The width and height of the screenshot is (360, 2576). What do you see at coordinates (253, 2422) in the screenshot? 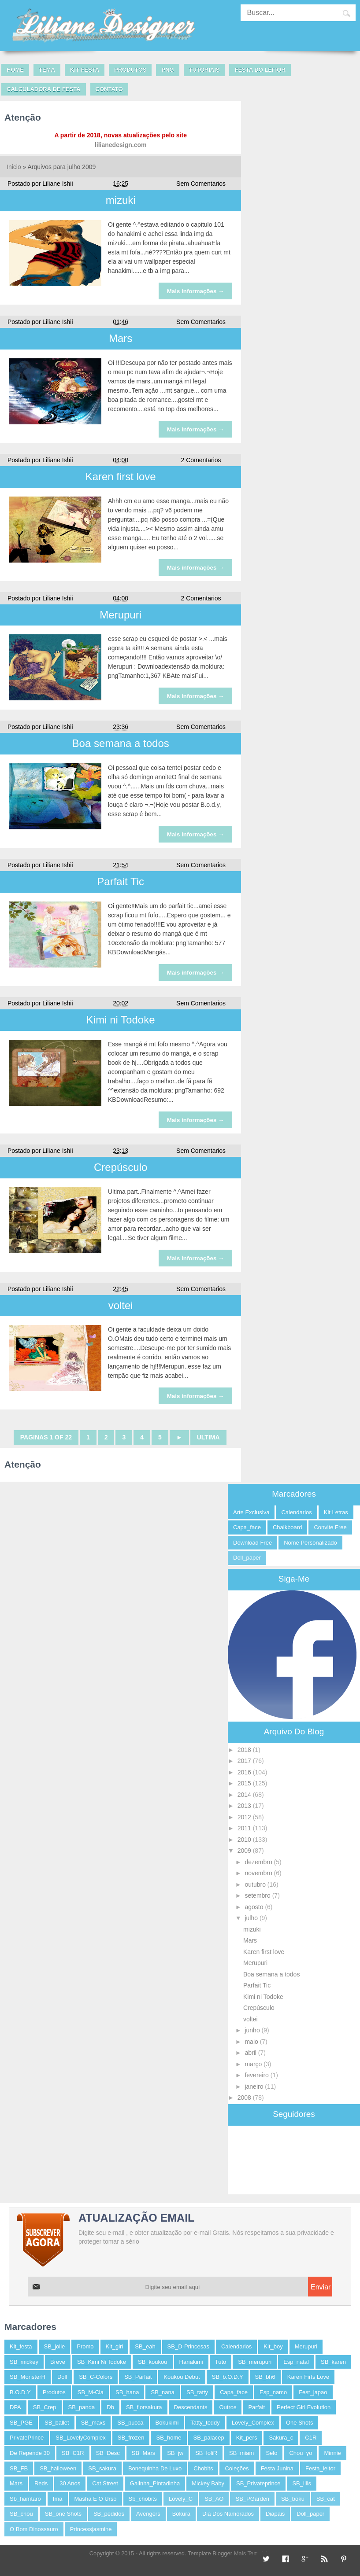
I see `Lovely_Complex` at bounding box center [253, 2422].